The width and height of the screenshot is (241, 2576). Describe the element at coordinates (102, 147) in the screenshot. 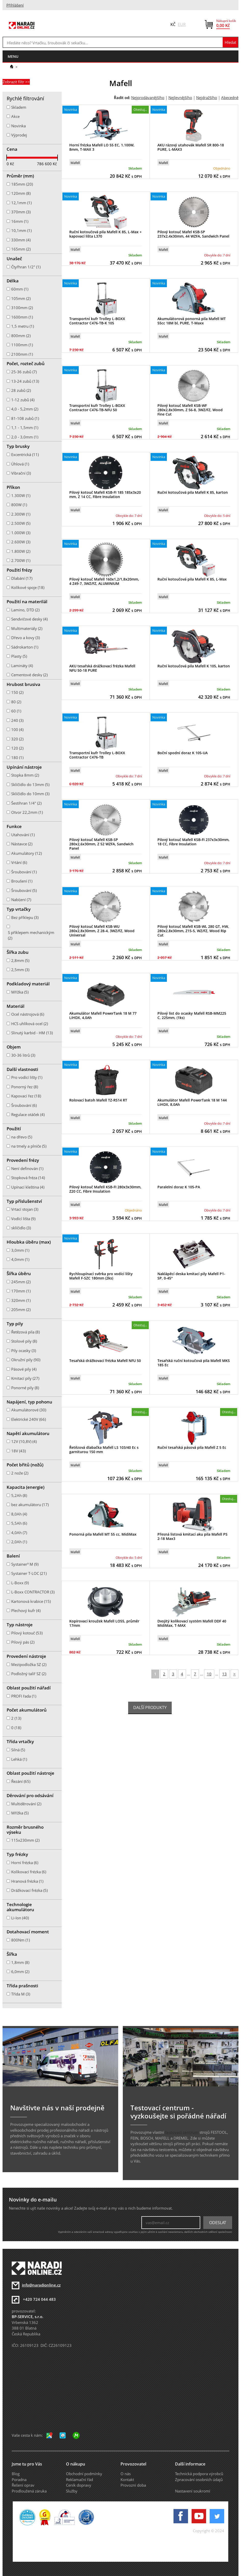

I see `Horní frézka Mafell LO 55 EC, 1.100W, 8mm, T-MAX 3` at that location.